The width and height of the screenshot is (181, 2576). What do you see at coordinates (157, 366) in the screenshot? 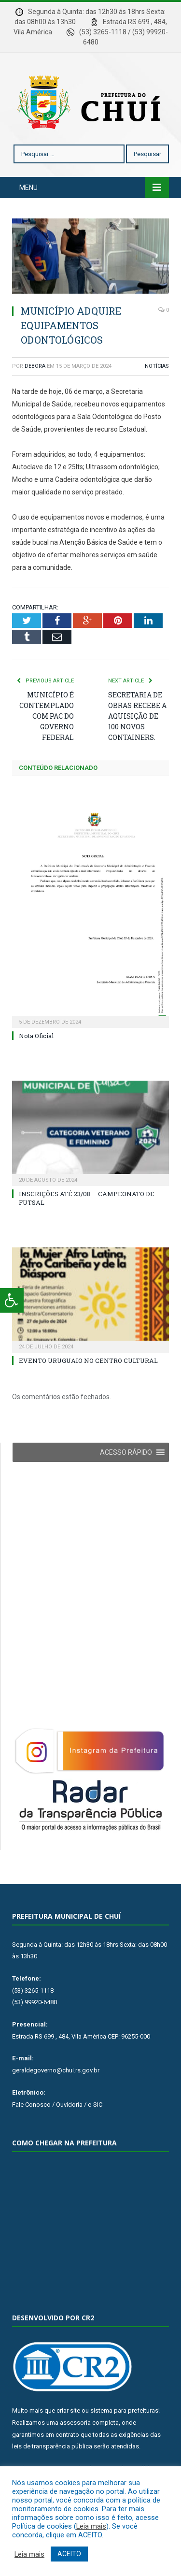
I see `Notícias` at bounding box center [157, 366].